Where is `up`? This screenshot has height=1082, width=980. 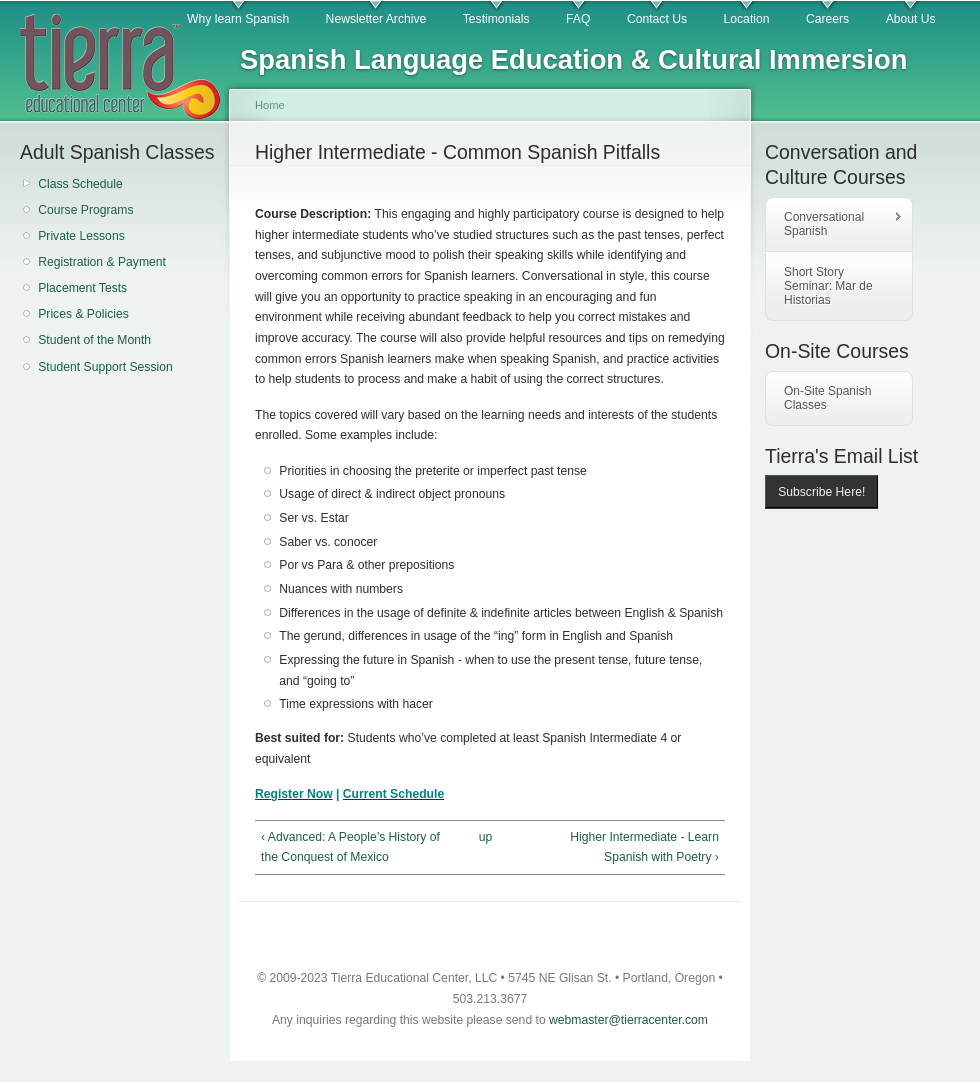 up is located at coordinates (486, 837).